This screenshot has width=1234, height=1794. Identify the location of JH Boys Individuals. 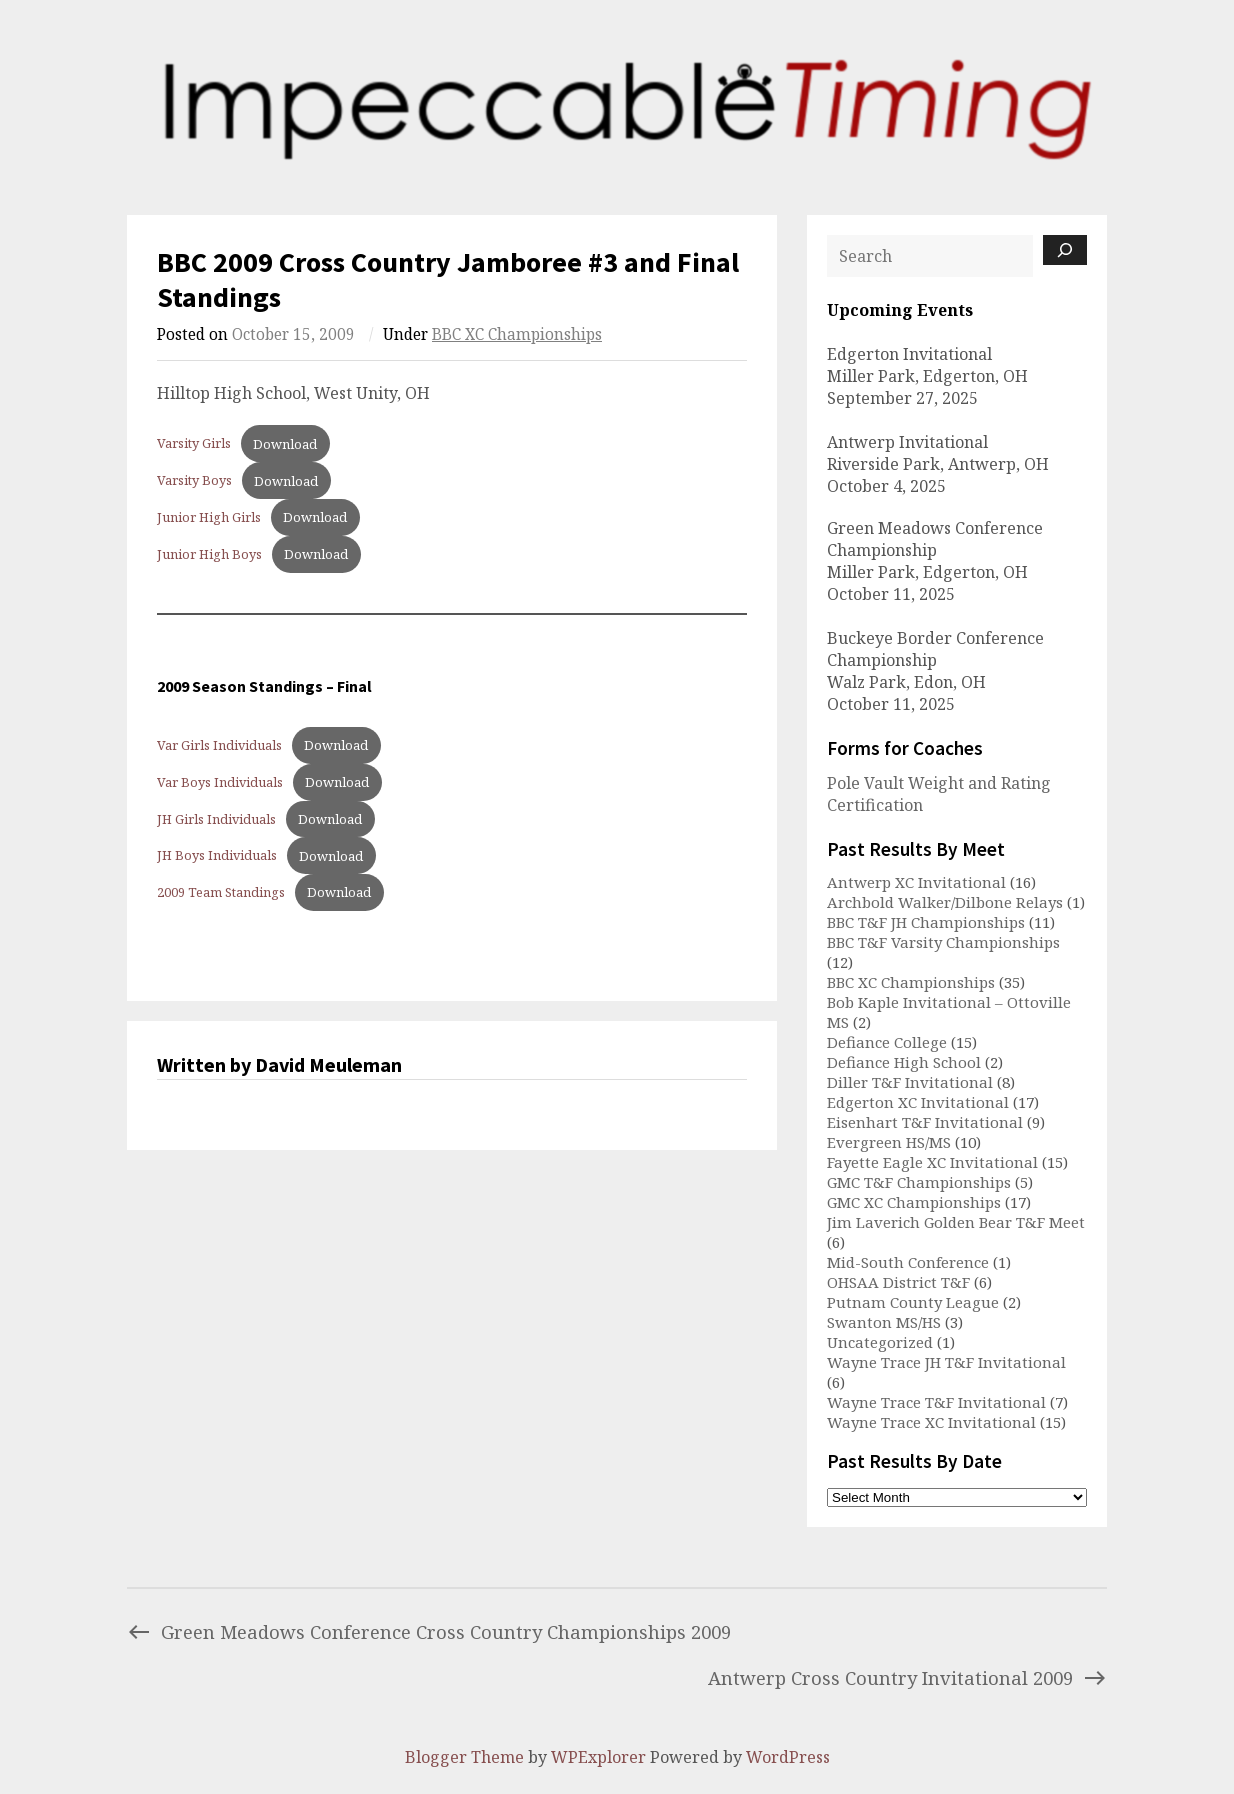
(217, 856).